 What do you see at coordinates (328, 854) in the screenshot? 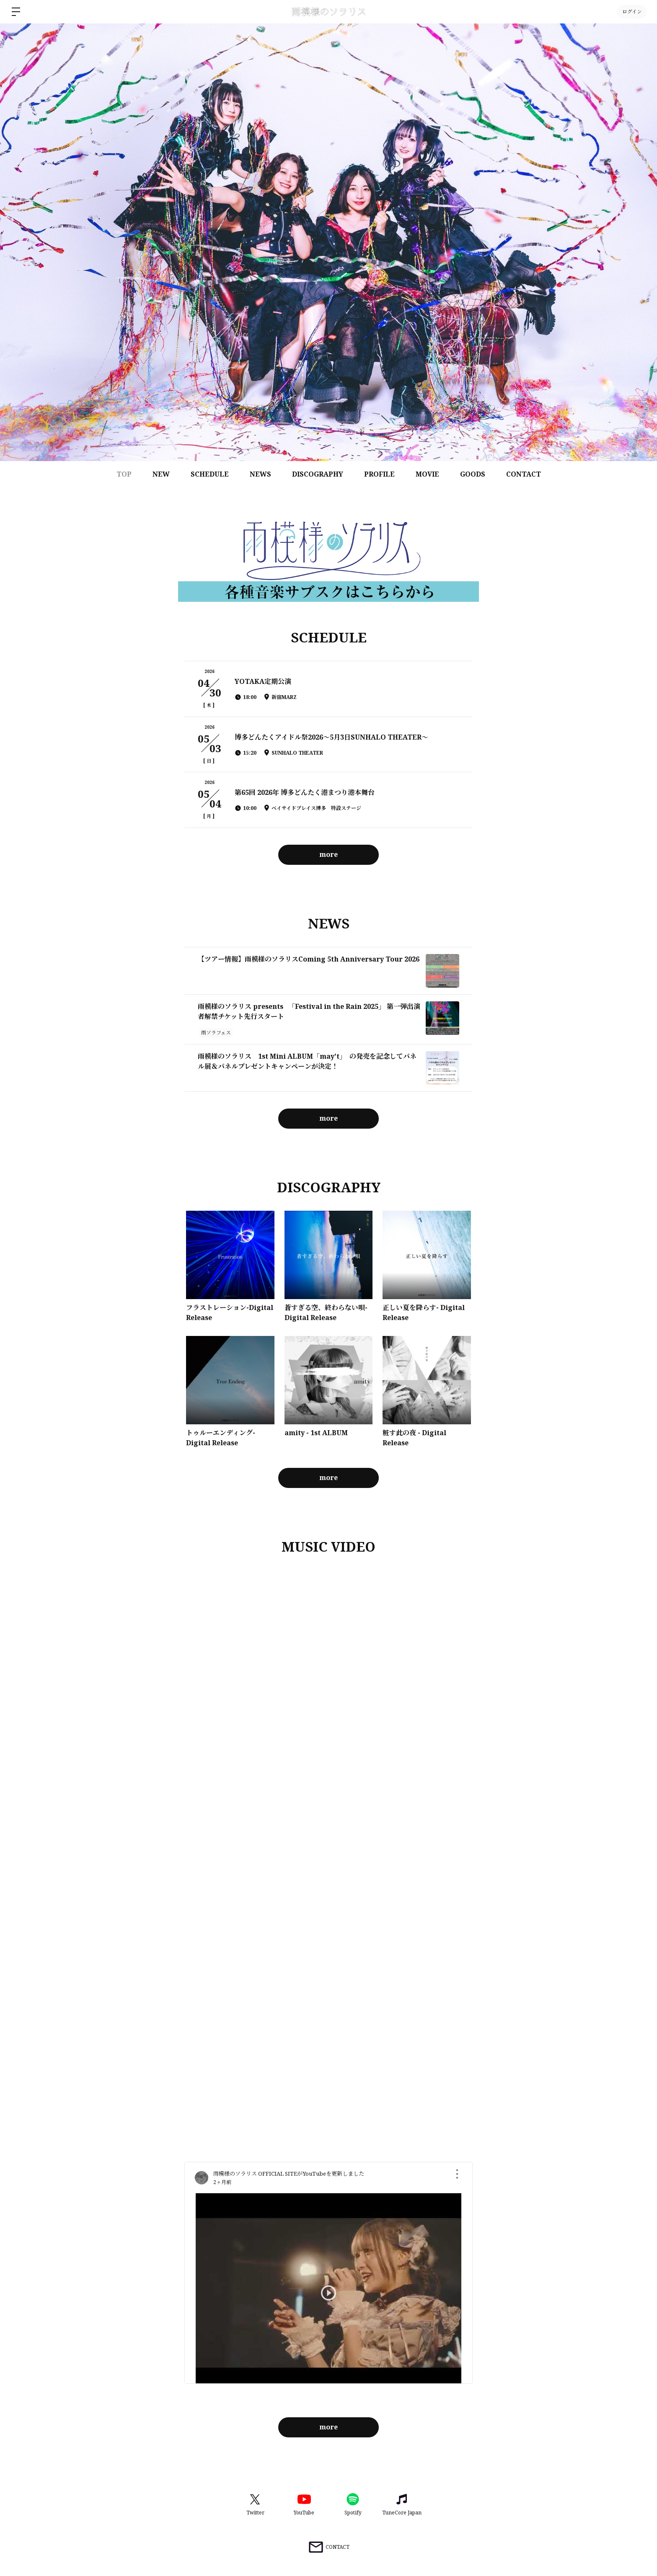
I see `more` at bounding box center [328, 854].